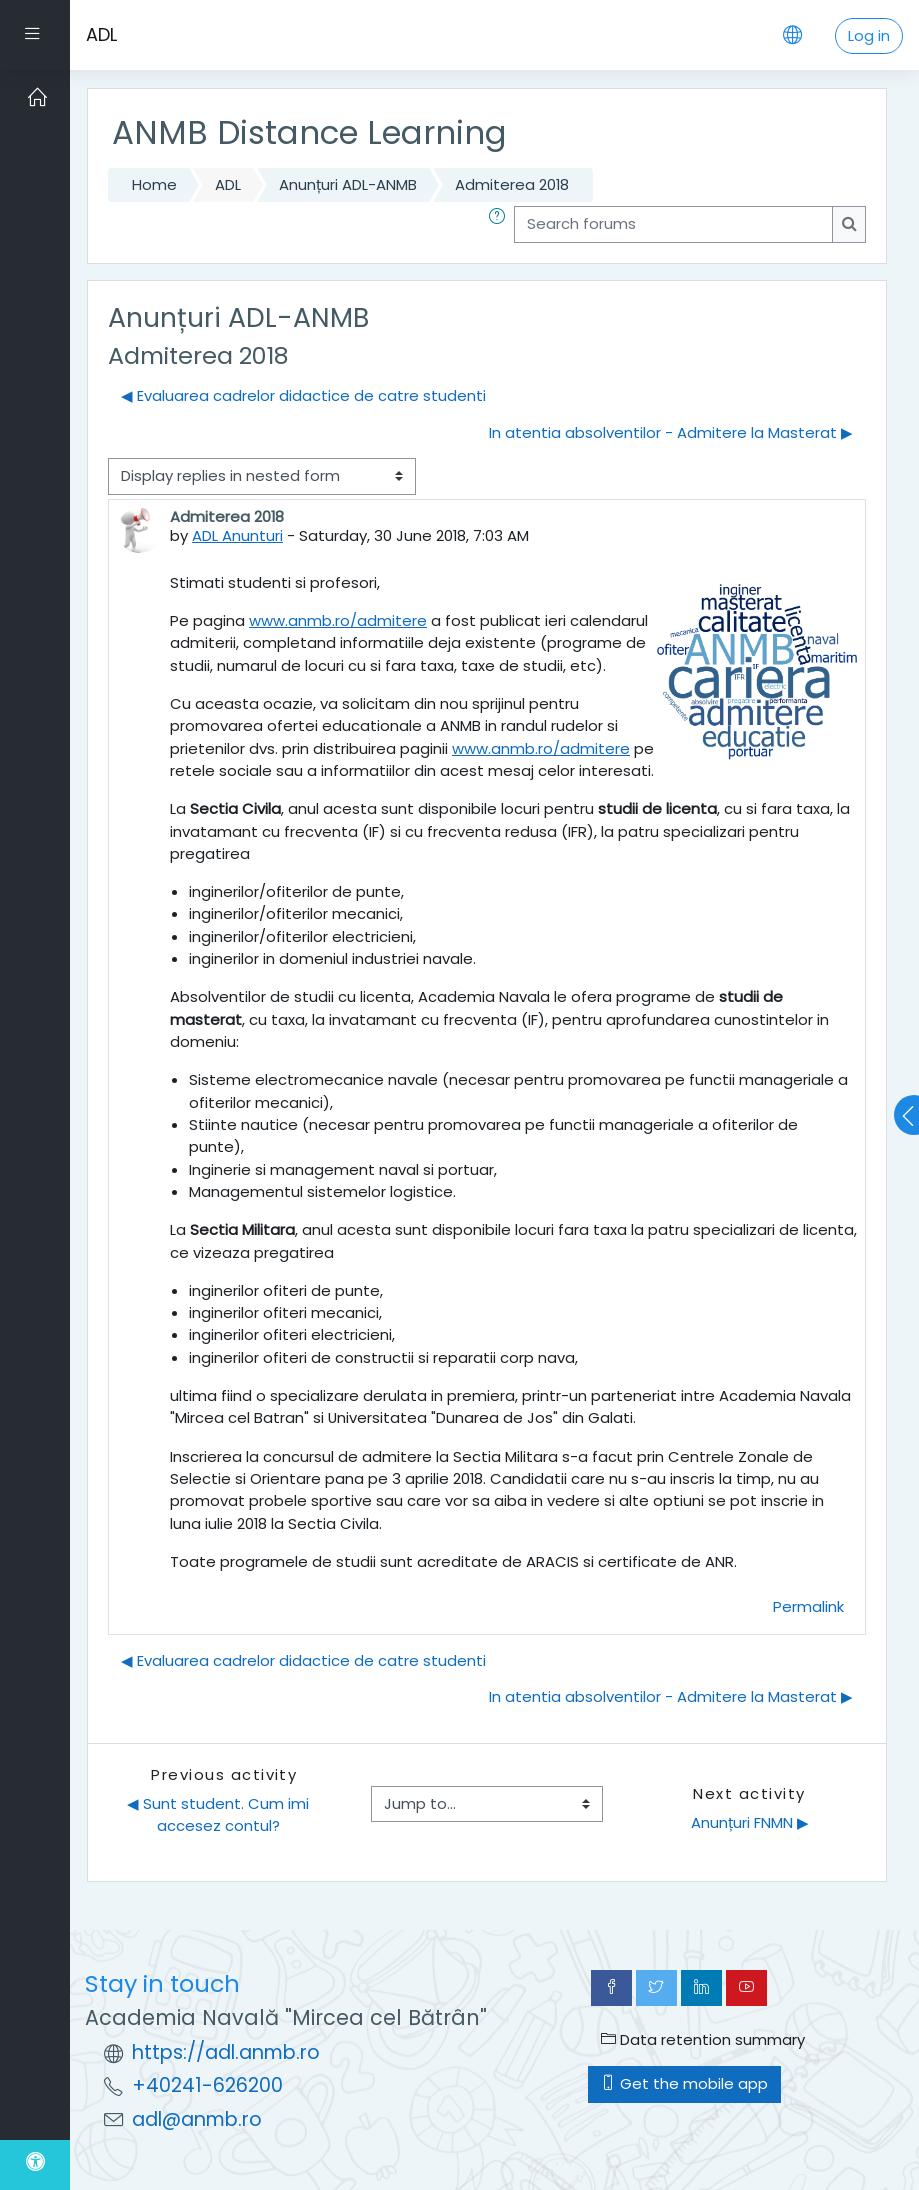  I want to click on ◀︎ Sunt student. Cum imi accesez contul?, so click(220, 1814).